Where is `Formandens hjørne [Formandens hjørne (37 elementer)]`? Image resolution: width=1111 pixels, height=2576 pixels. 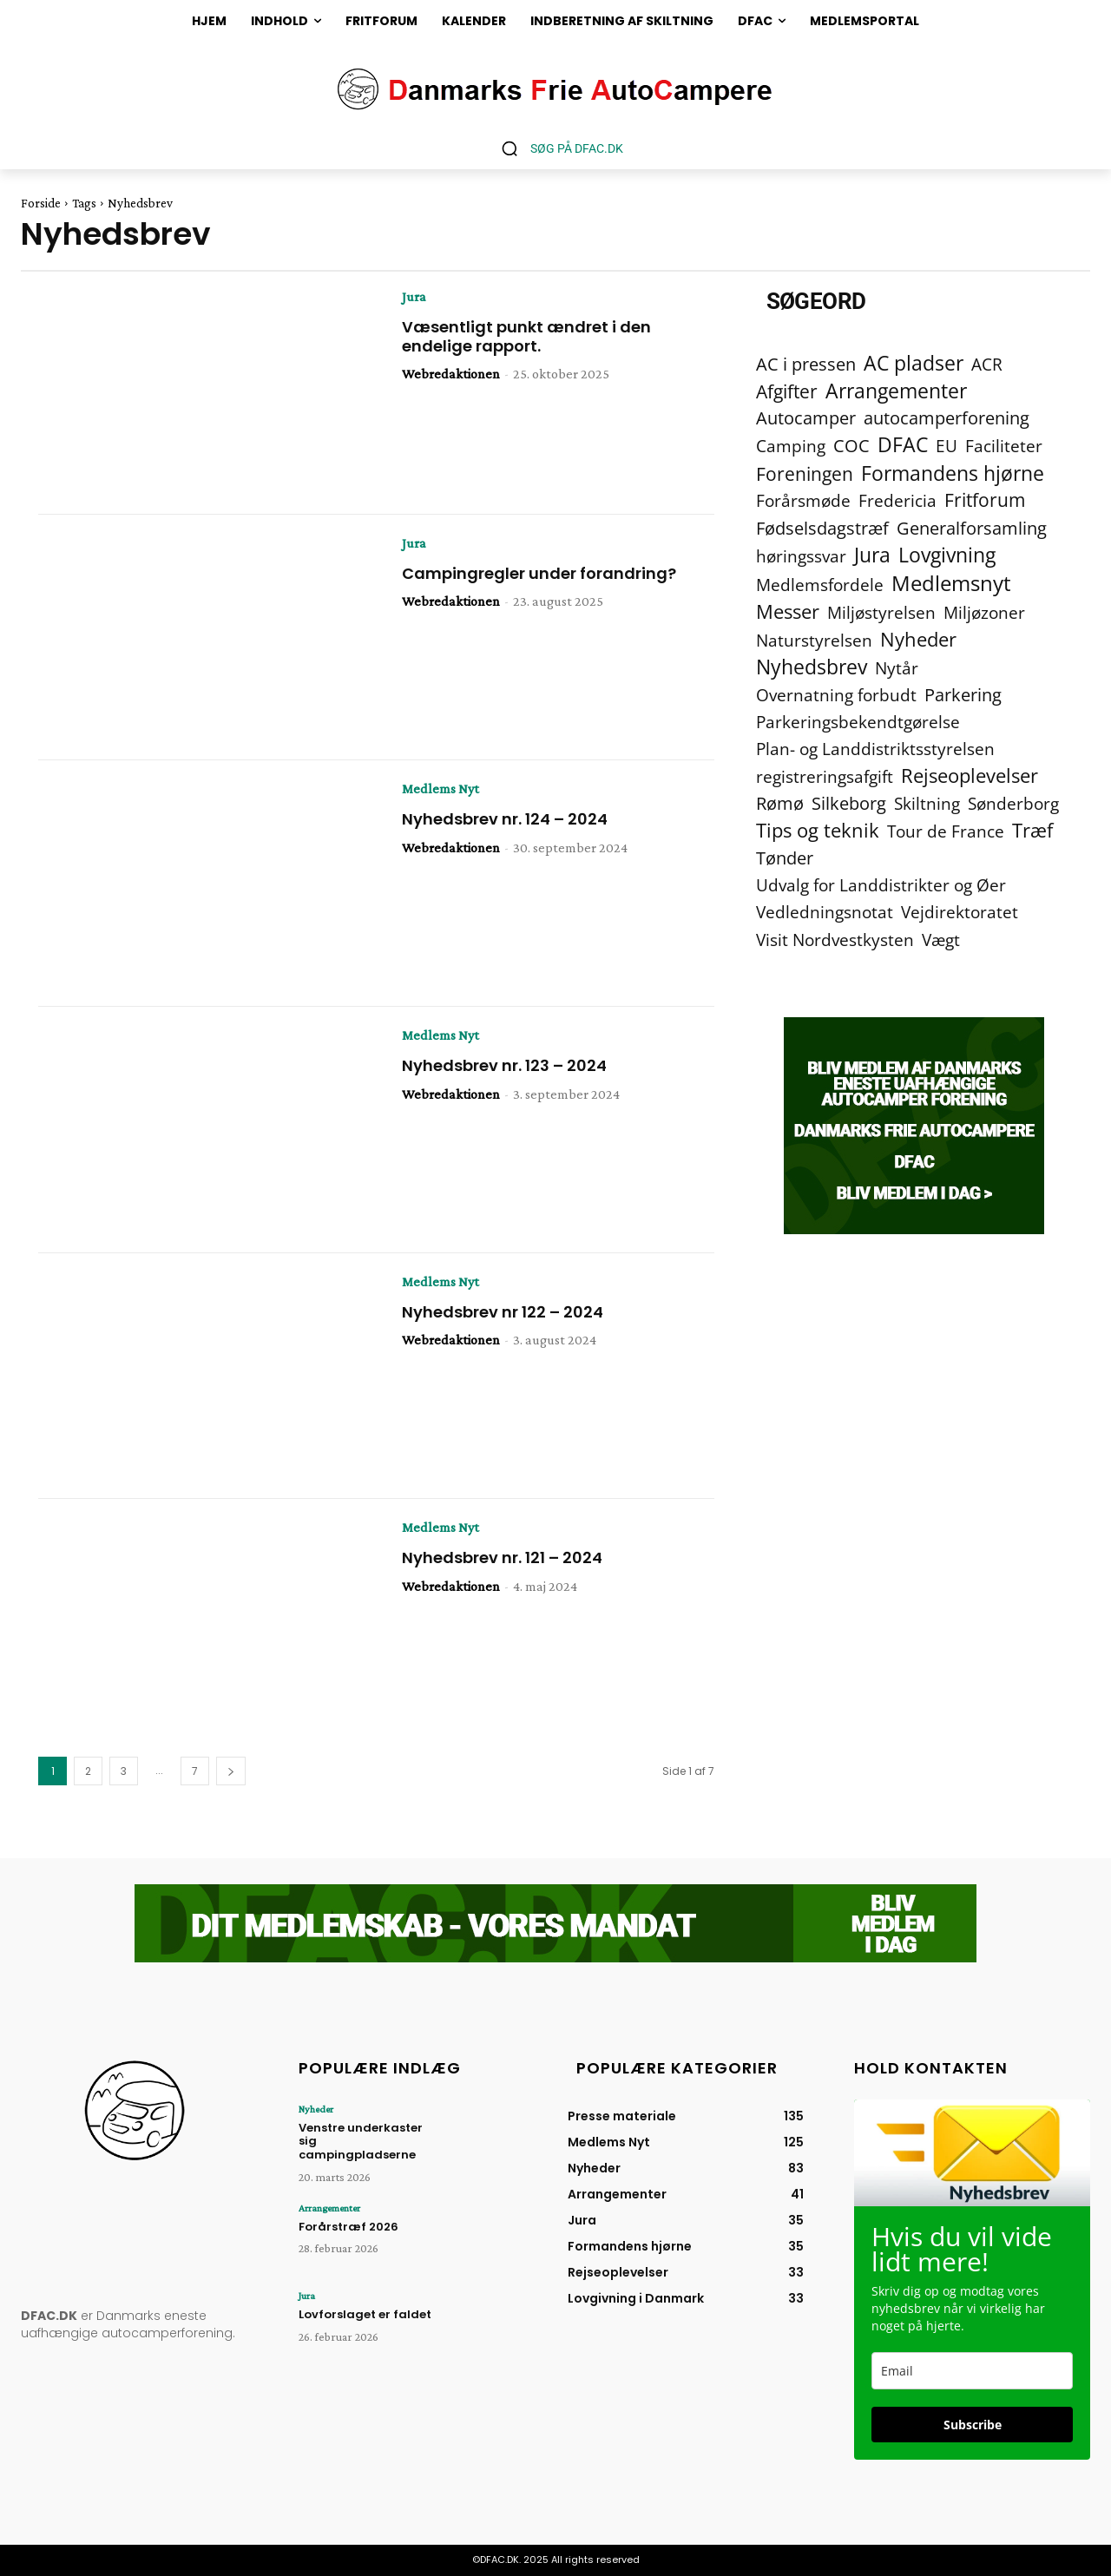 Formandens hjørne [Formandens hjørne (37 elementer)] is located at coordinates (952, 473).